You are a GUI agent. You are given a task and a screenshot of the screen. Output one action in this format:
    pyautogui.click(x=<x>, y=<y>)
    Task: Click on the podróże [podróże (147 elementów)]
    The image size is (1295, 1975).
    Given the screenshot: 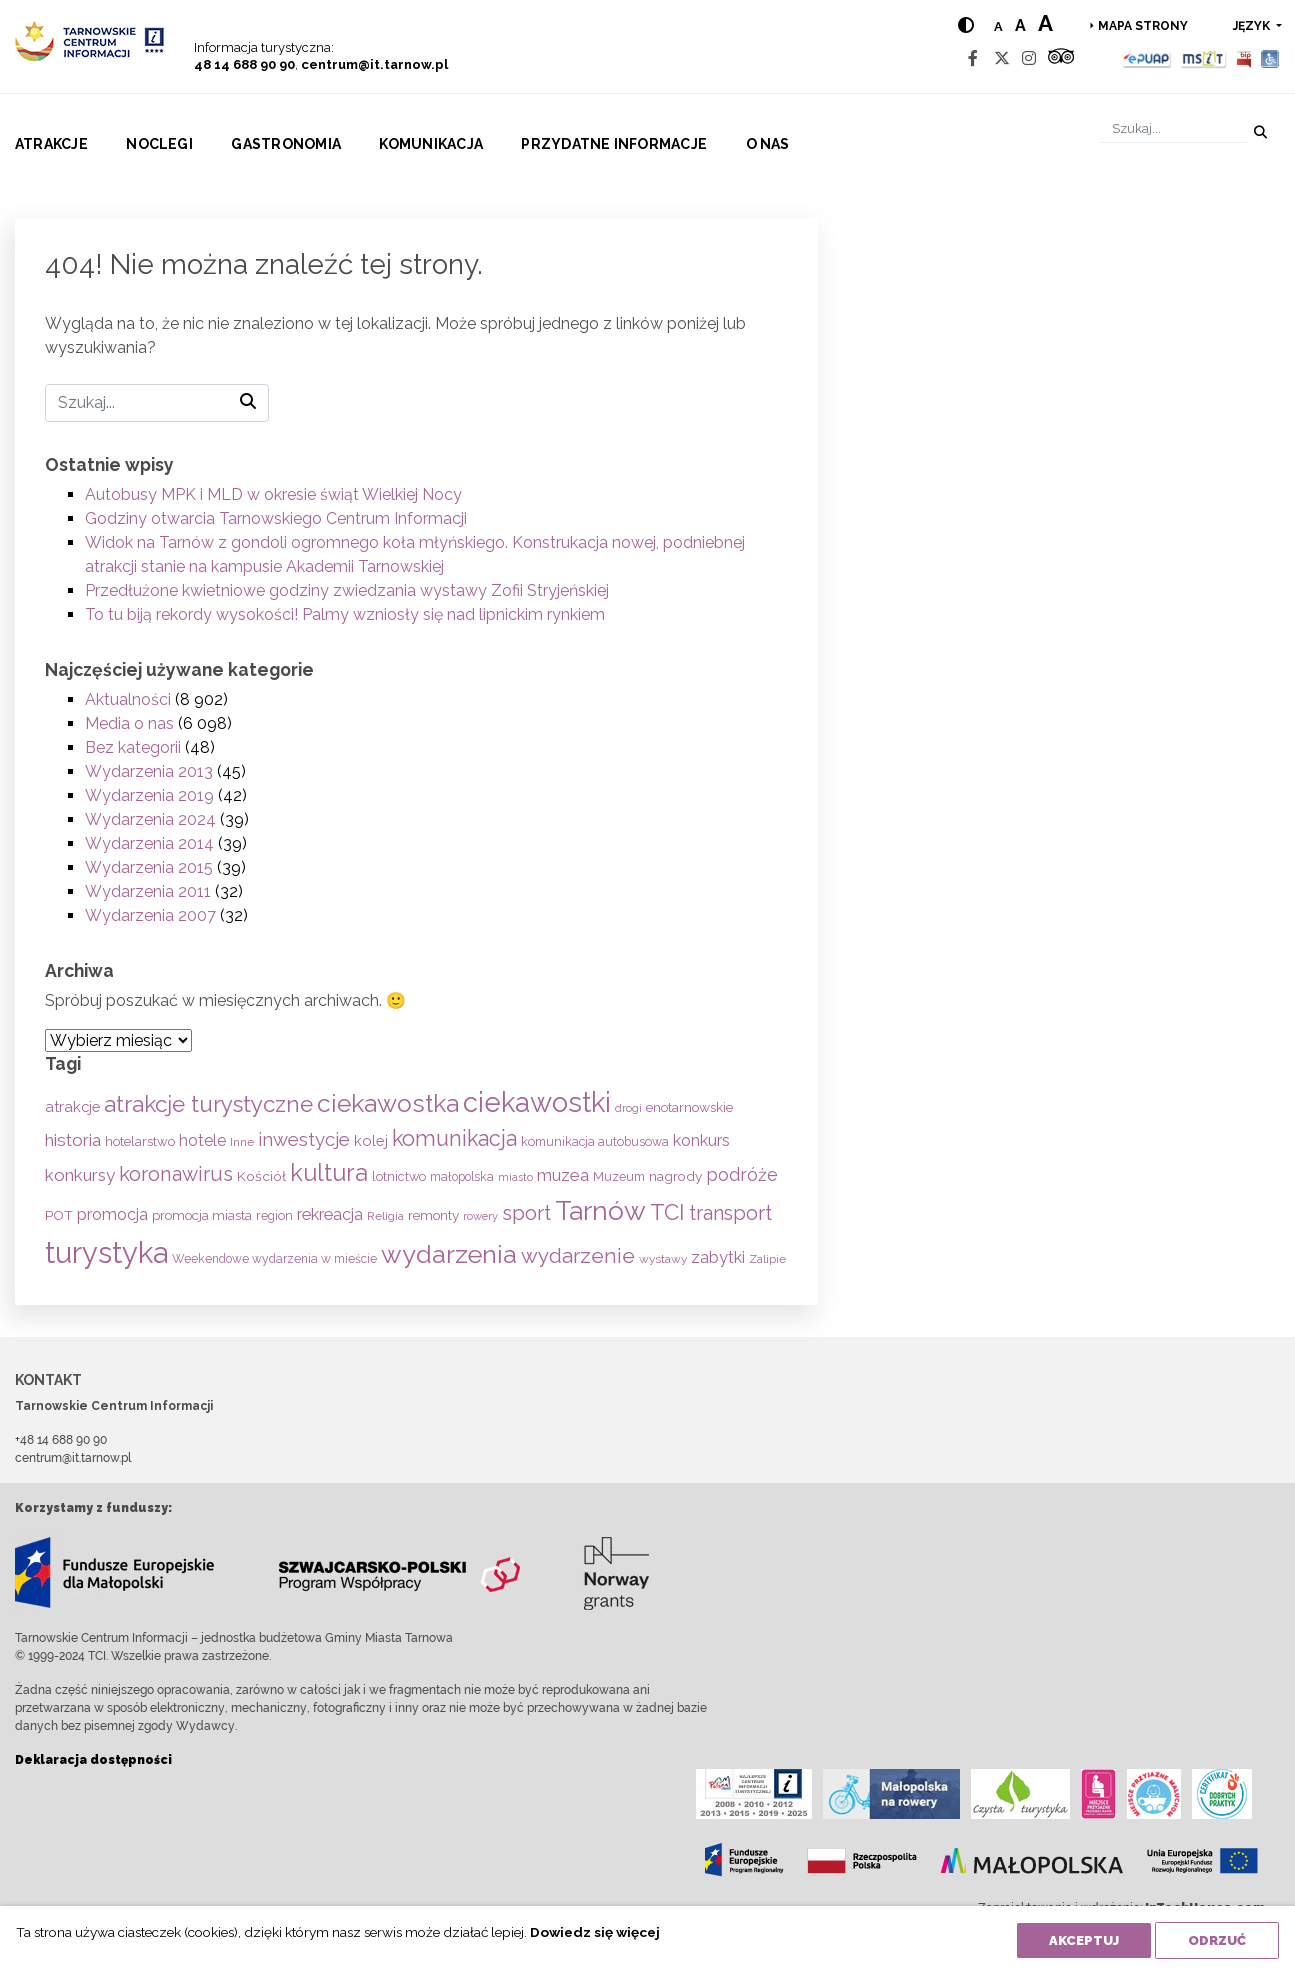 What is the action you would take?
    pyautogui.click(x=742, y=1174)
    